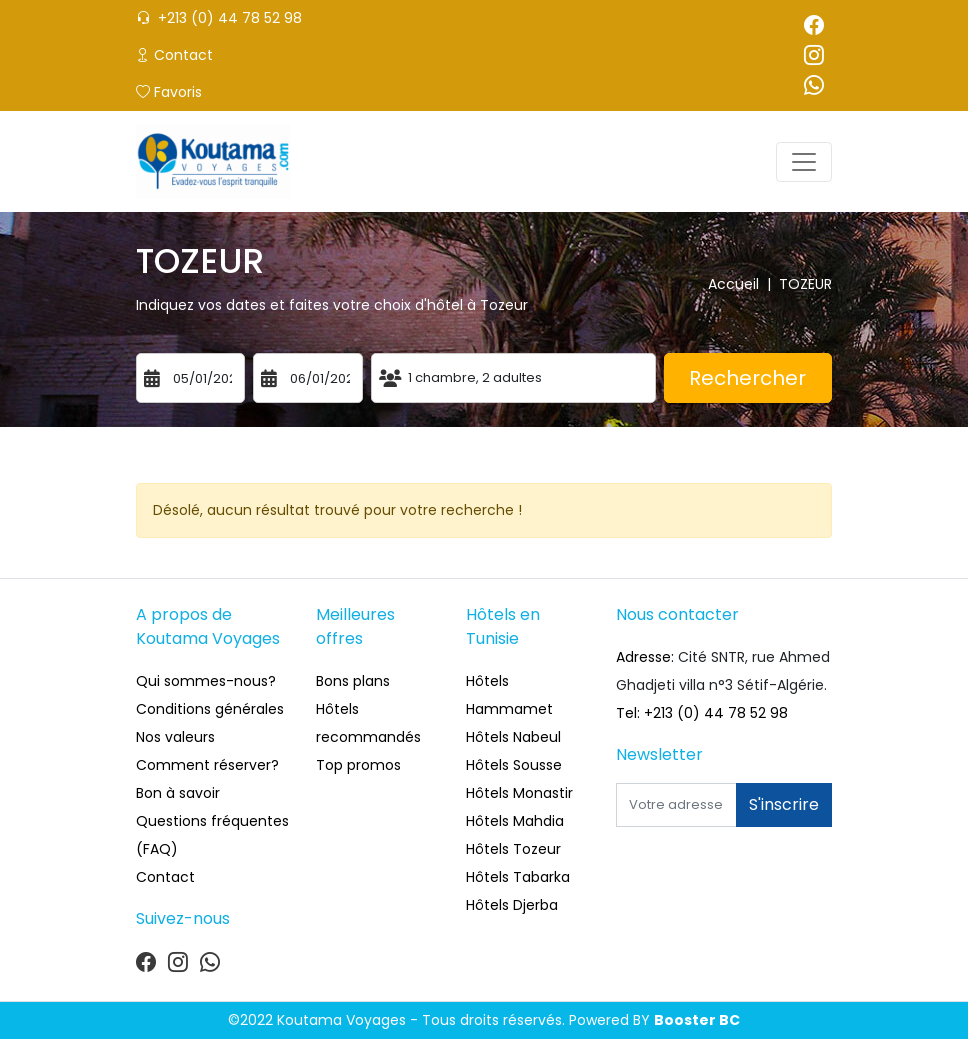  Describe the element at coordinates (219, 18) in the screenshot. I see `+213 (0) 44 78 52 98` at that location.